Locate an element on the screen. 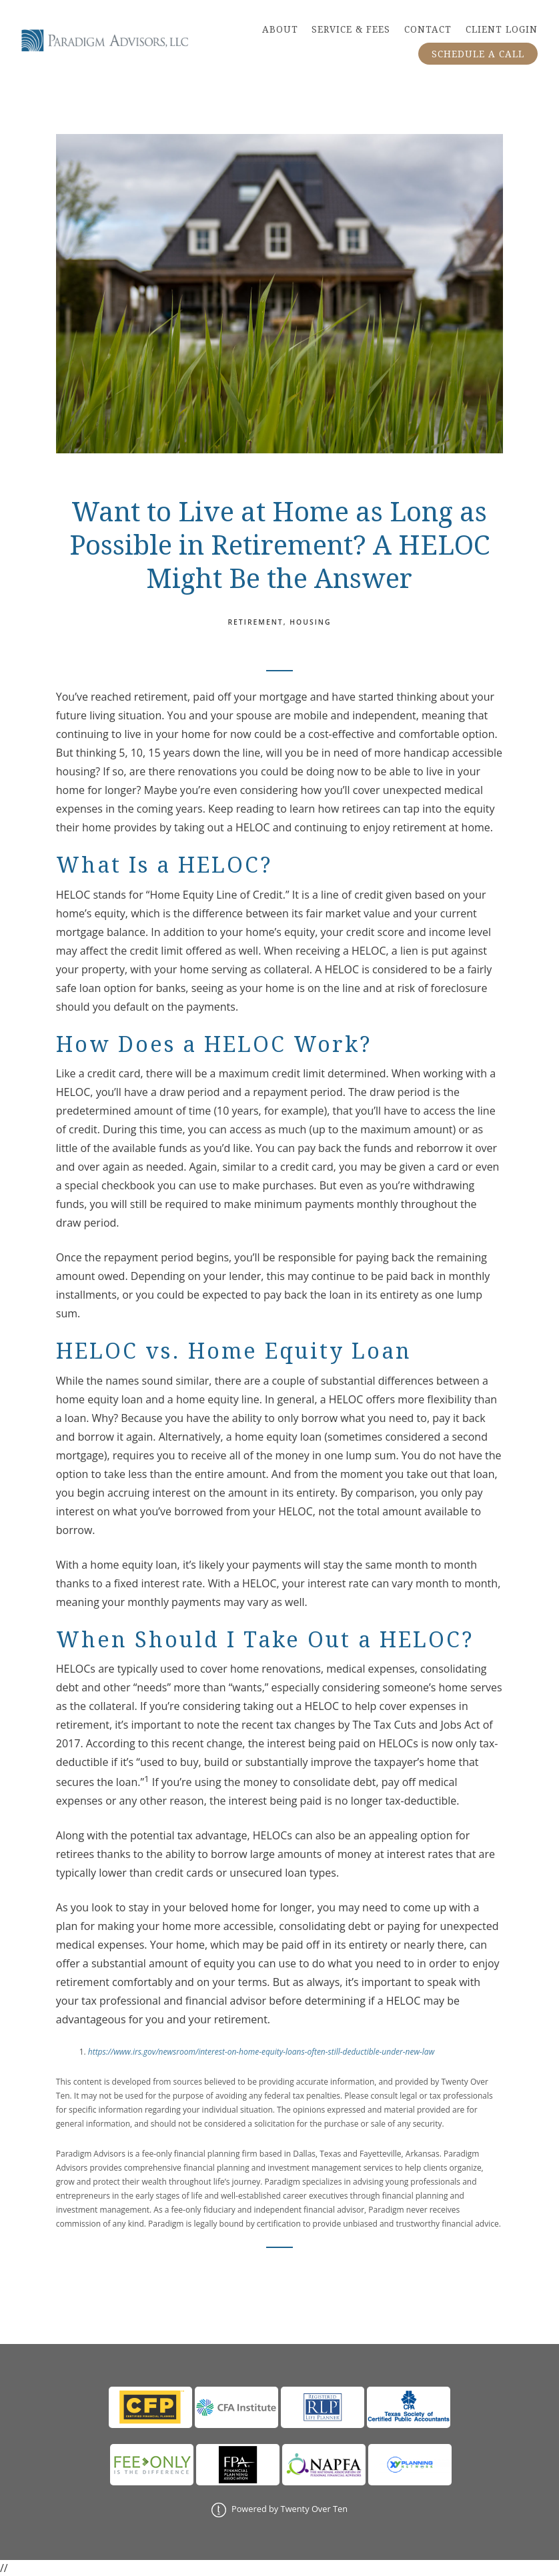 Image resolution: width=559 pixels, height=2576 pixels. Retirement is located at coordinates (255, 622).